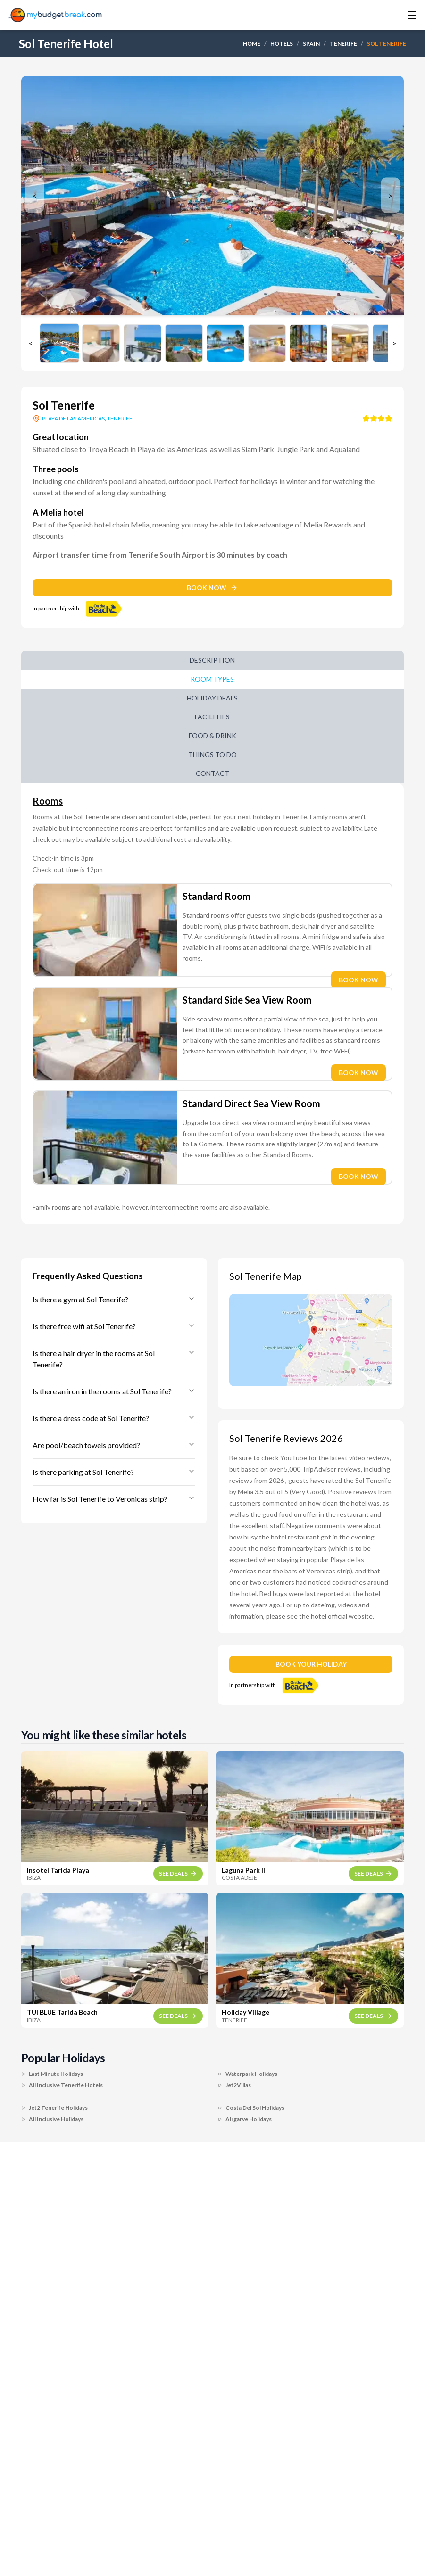  I want to click on Things to do [tab], so click(212, 754).